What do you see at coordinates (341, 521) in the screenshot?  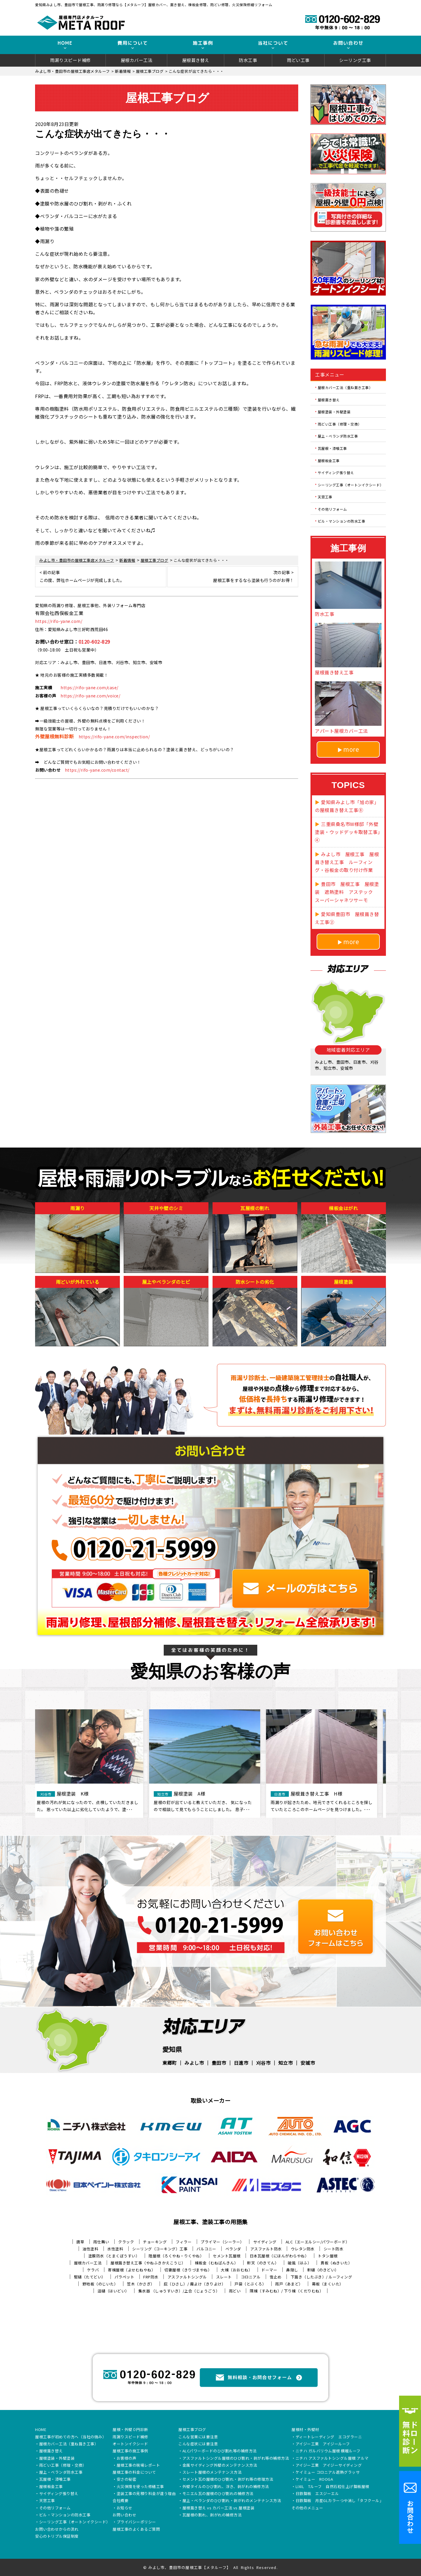 I see `ビル・マンションの防水工事` at bounding box center [341, 521].